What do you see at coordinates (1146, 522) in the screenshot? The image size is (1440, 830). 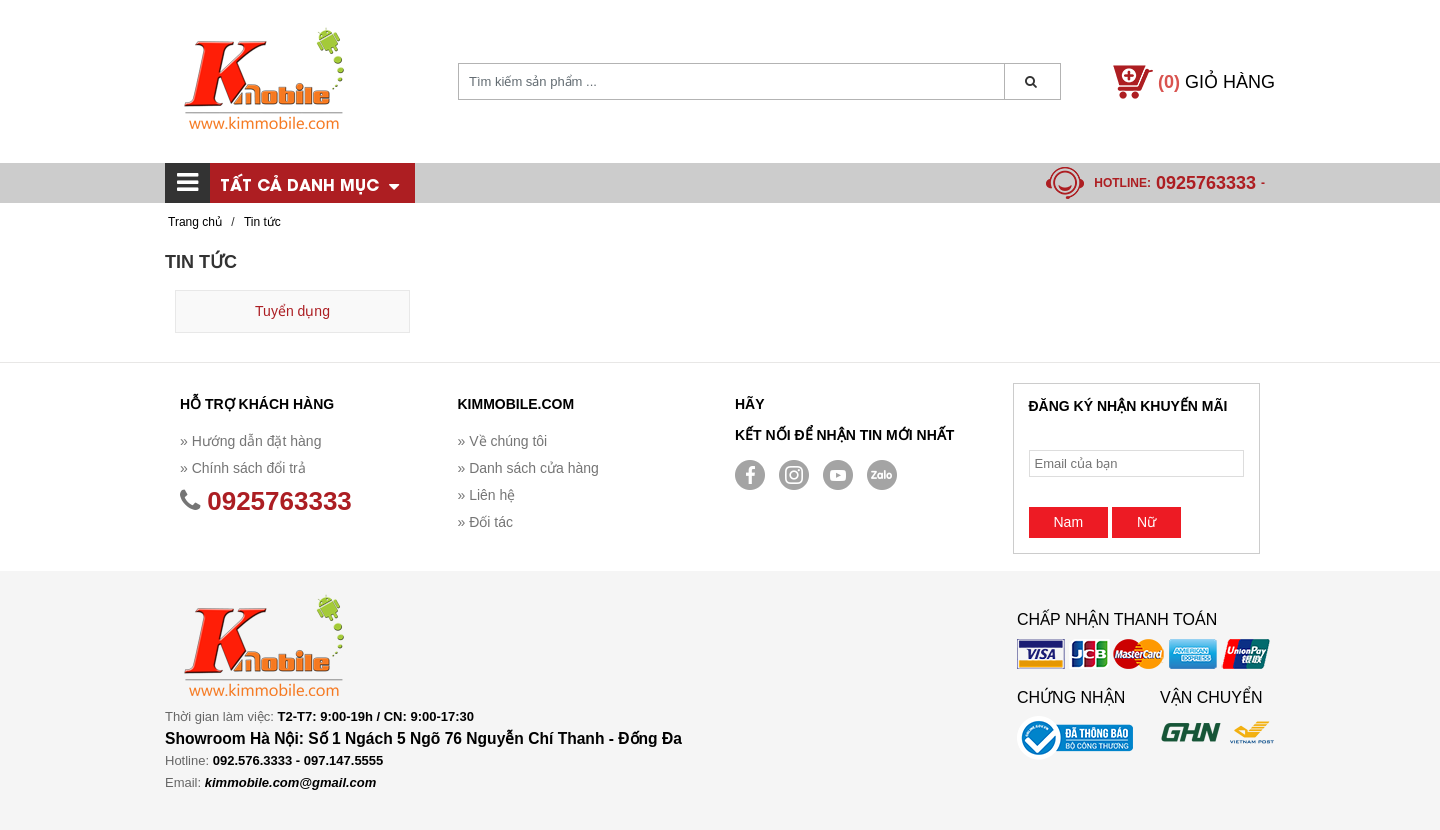 I see `Nữ` at bounding box center [1146, 522].